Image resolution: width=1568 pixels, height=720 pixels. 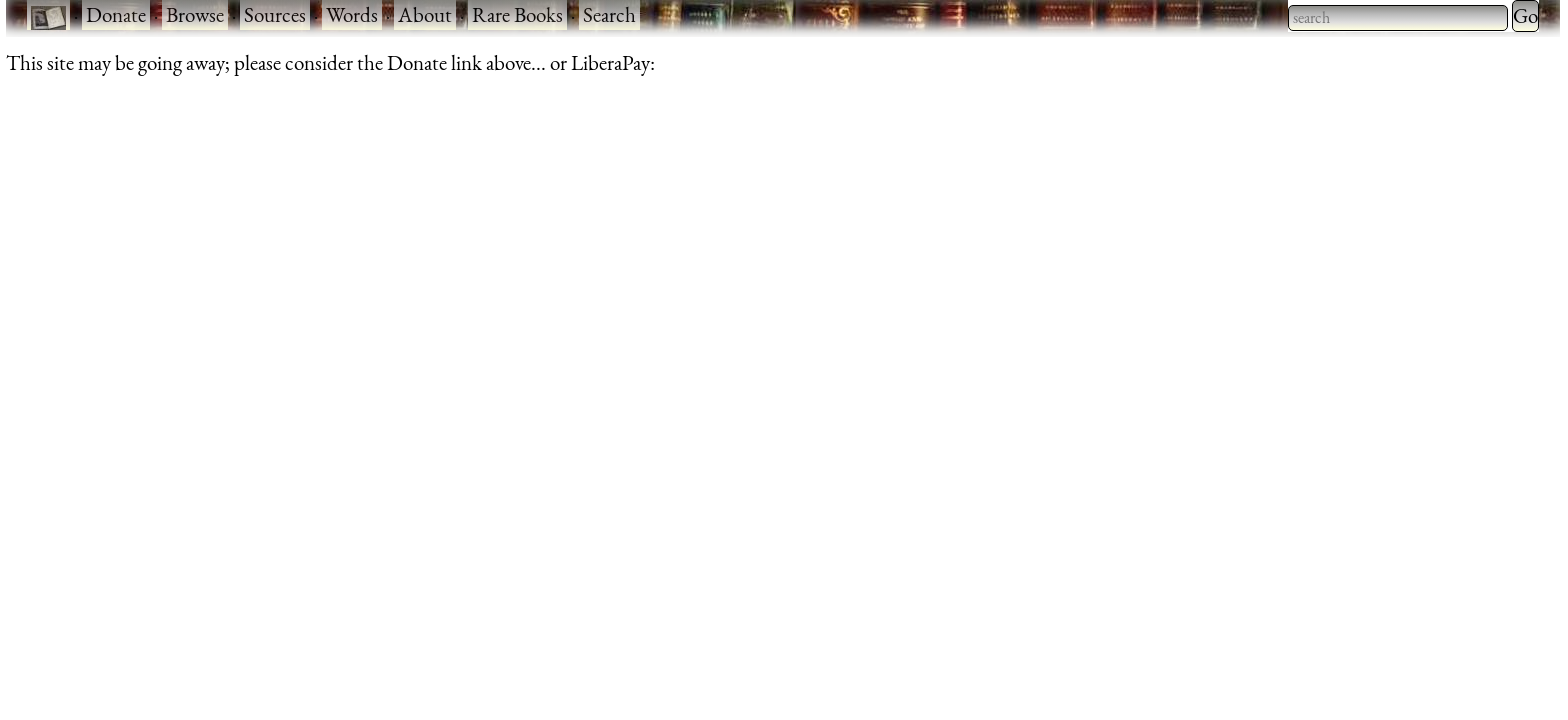 I want to click on Sources, so click(x=275, y=14).